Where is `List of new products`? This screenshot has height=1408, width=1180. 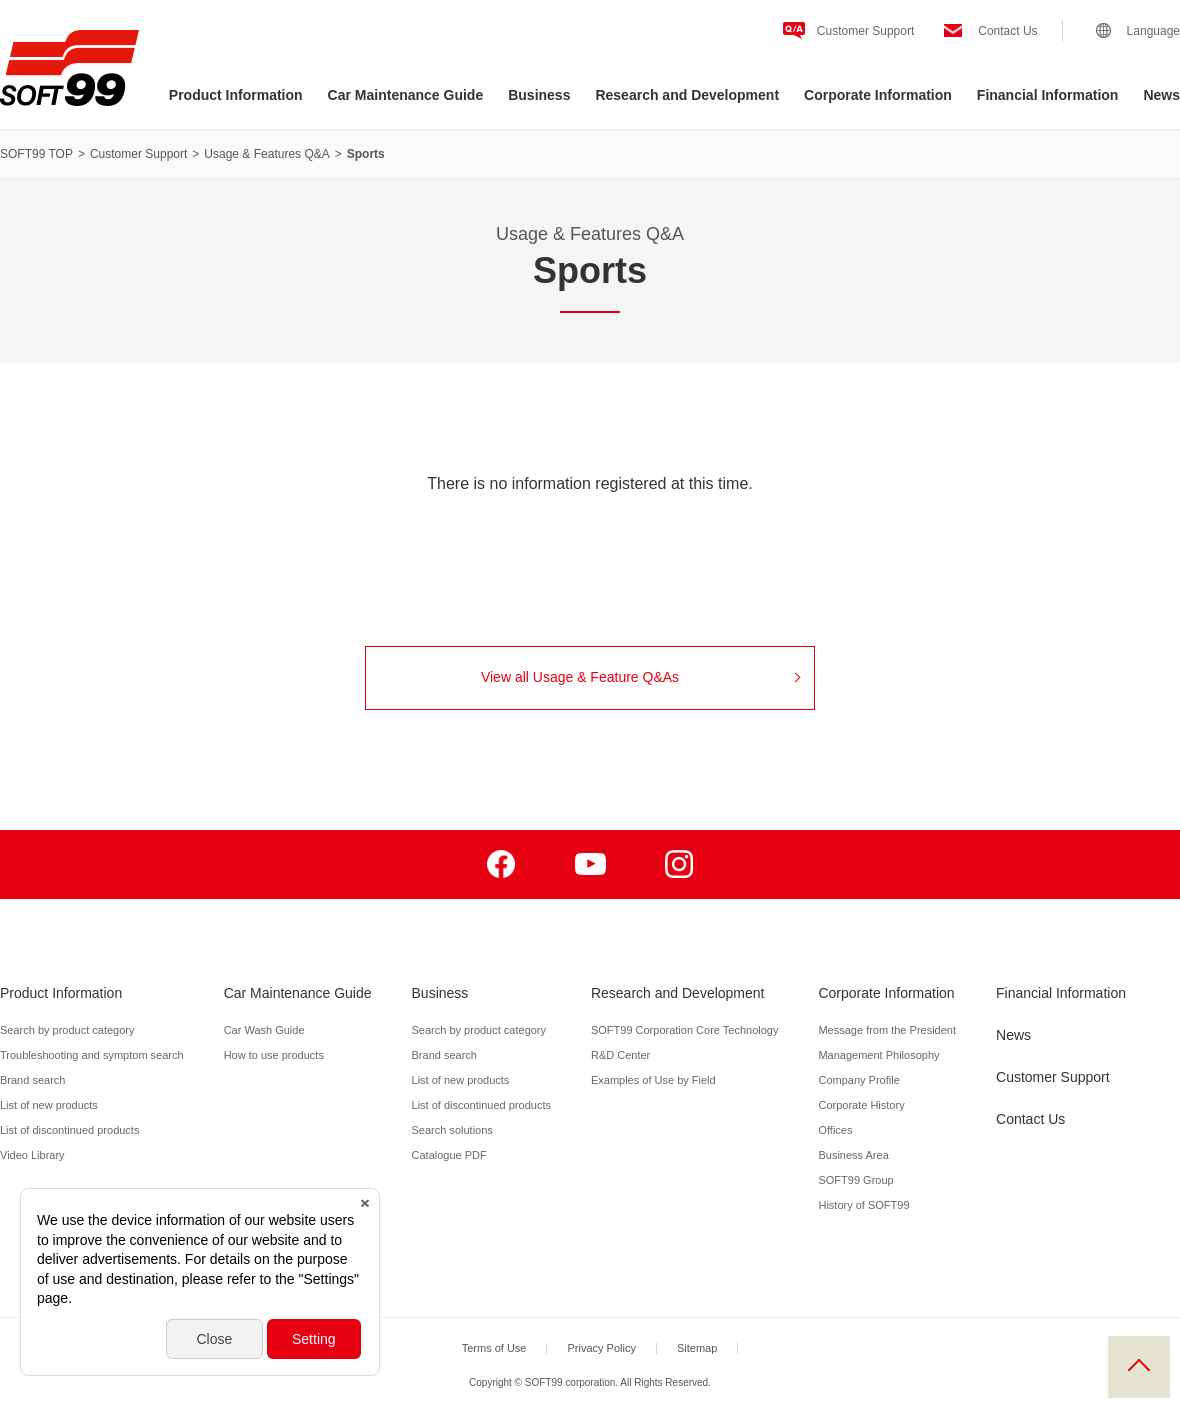
List of new products is located at coordinates (49, 1105).